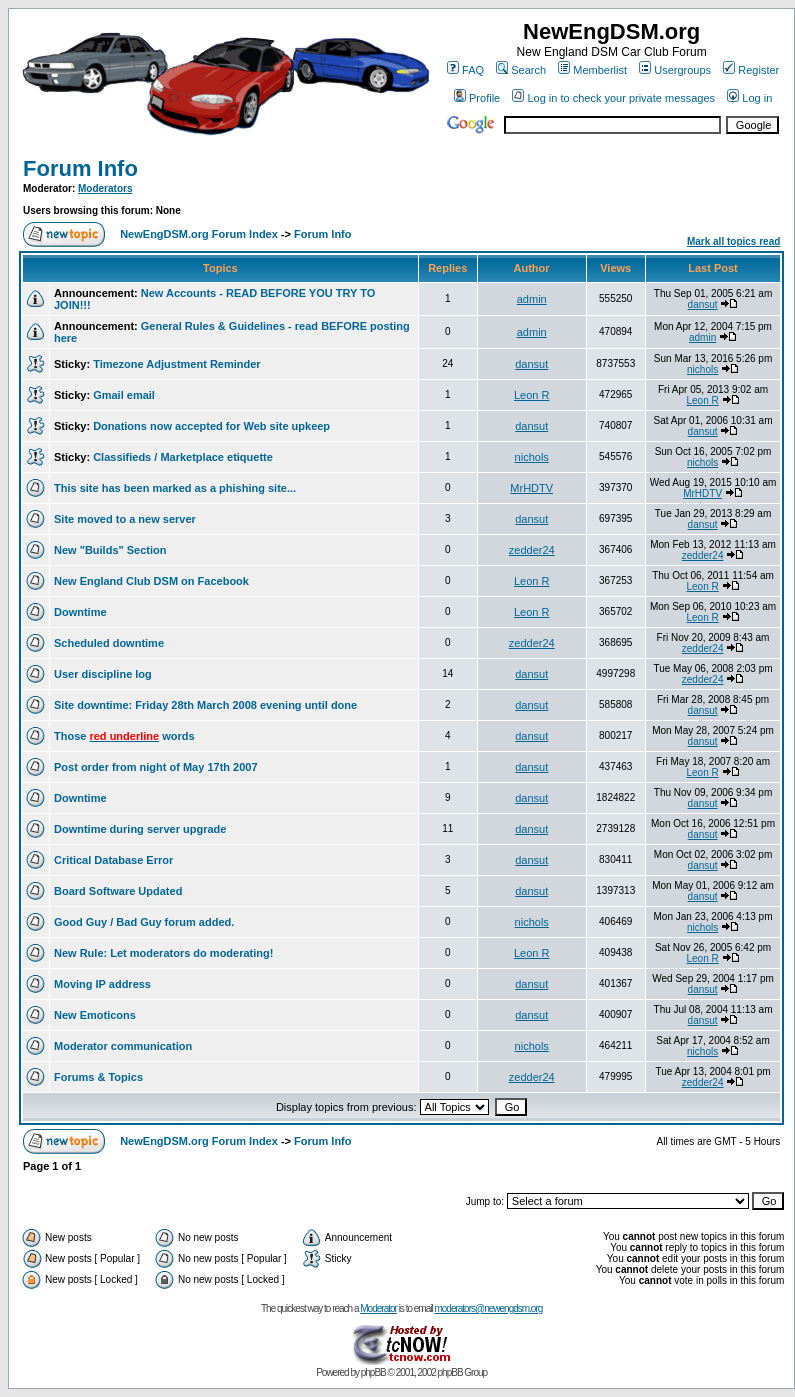 This screenshot has width=795, height=1397. What do you see at coordinates (123, 1046) in the screenshot?
I see `Moderator communication` at bounding box center [123, 1046].